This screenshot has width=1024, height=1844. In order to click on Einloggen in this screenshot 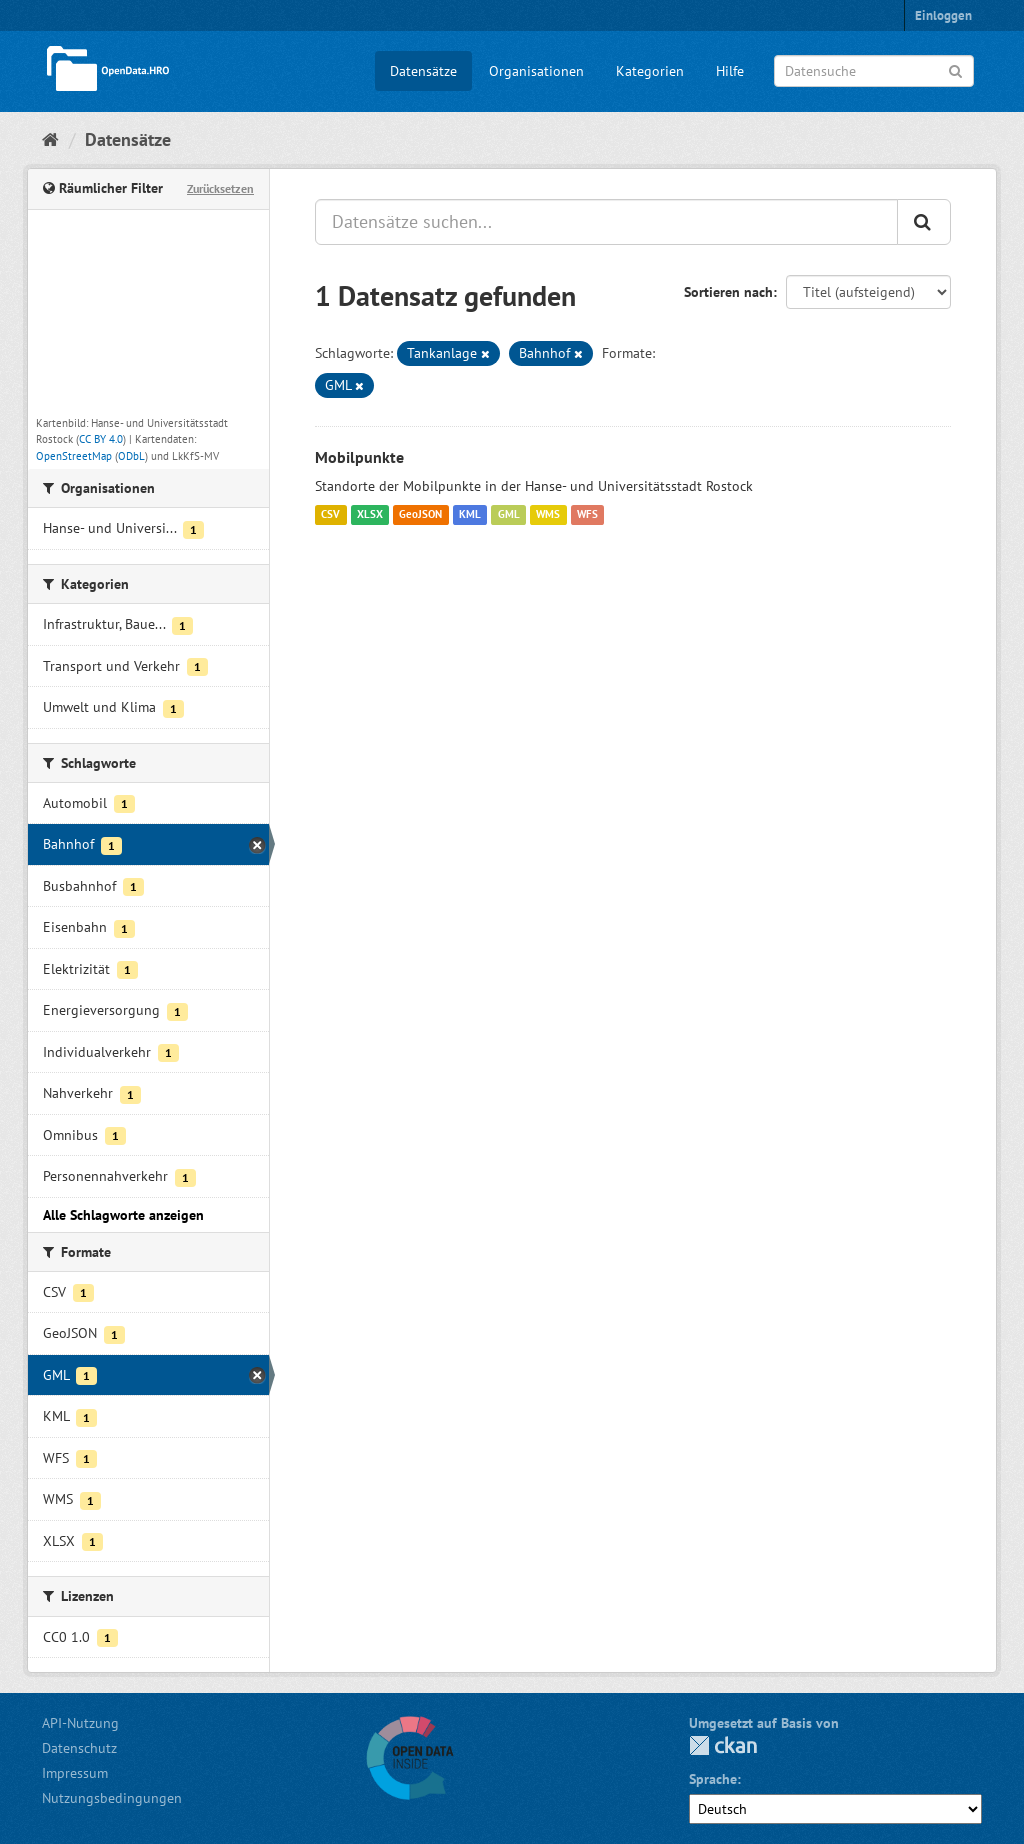, I will do `click(943, 15)`.